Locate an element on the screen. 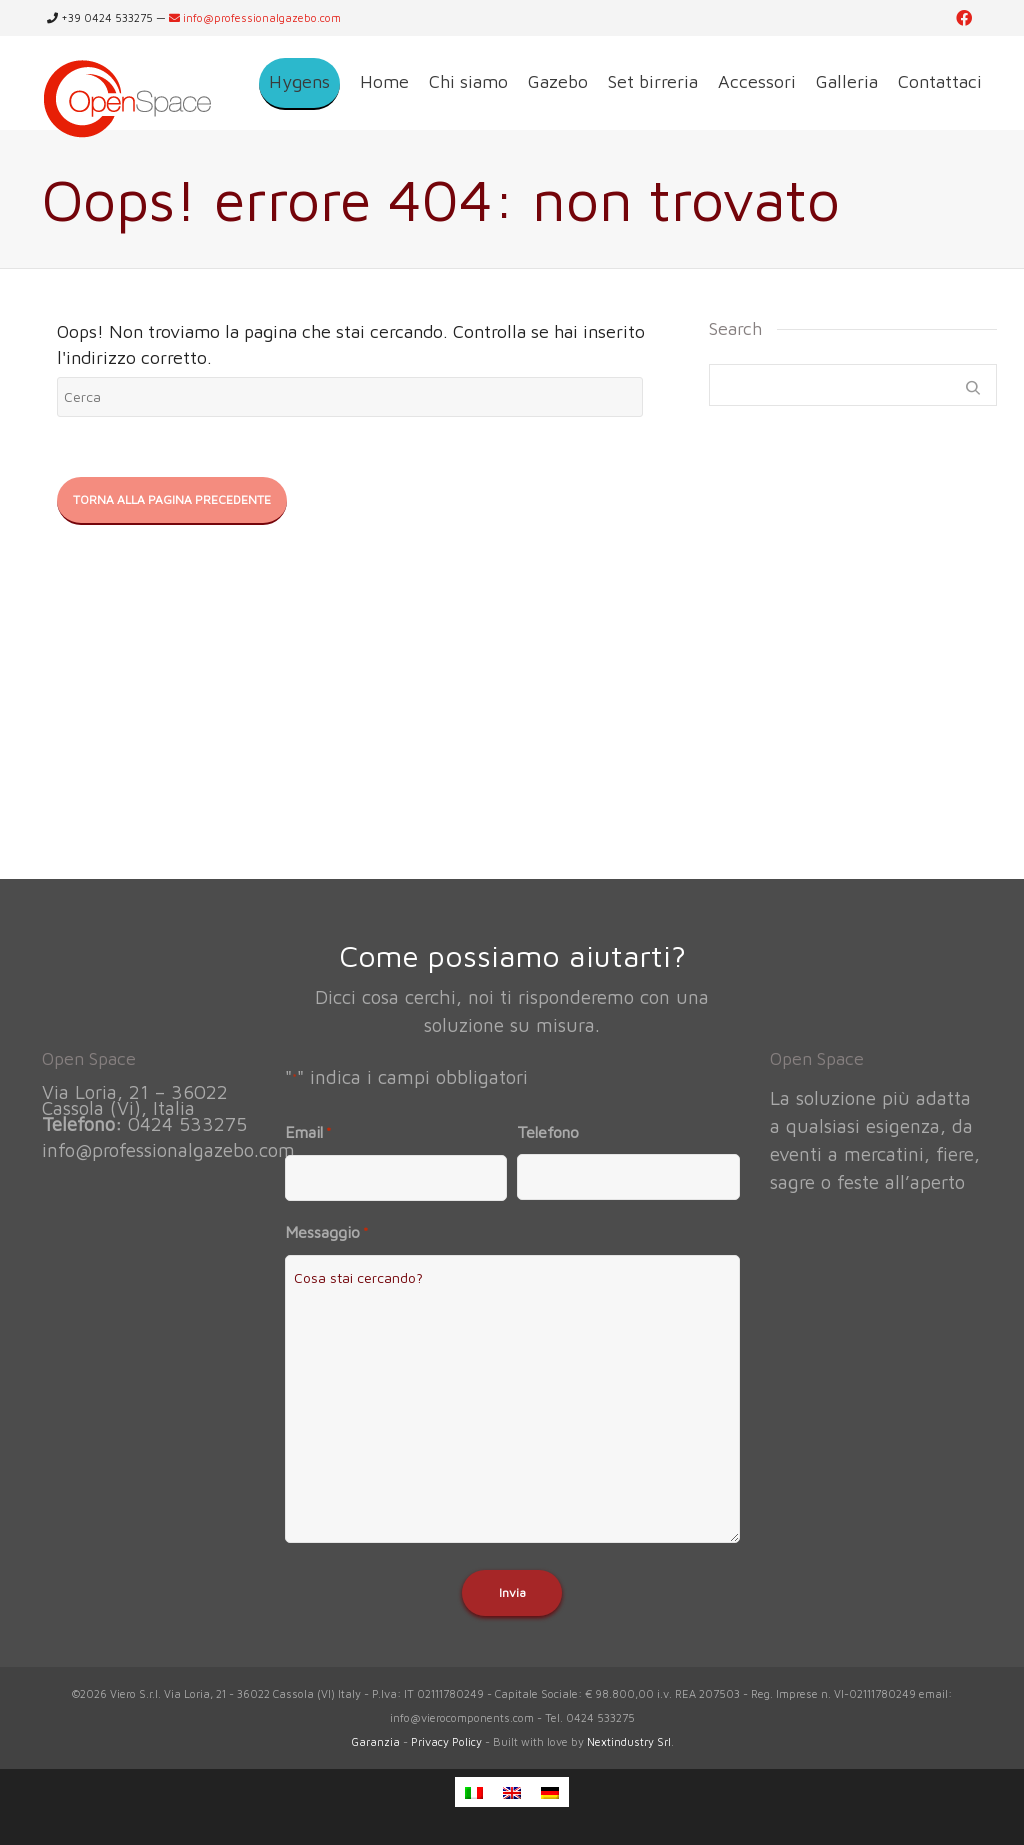  Home is located at coordinates (384, 81).